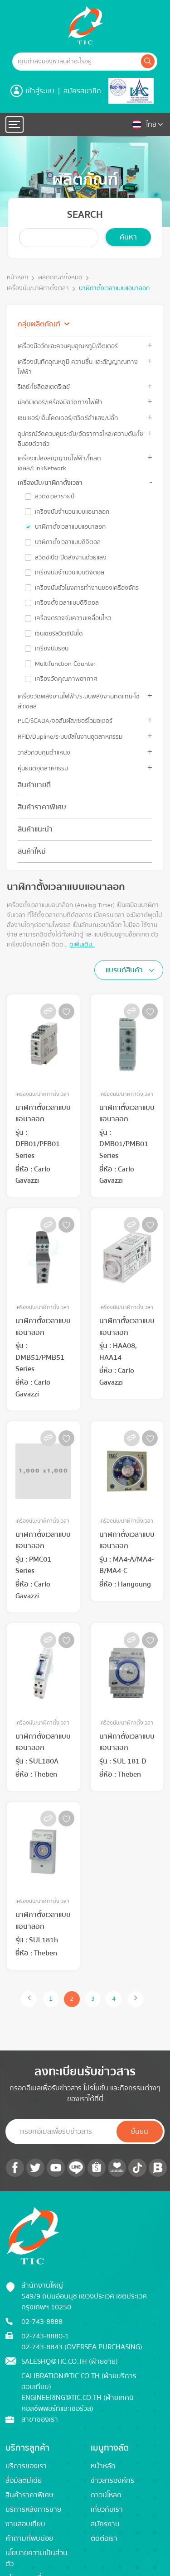 The image size is (170, 2576). What do you see at coordinates (39, 324) in the screenshot?
I see `กลุ่มผลิตภัณฑ์` at bounding box center [39, 324].